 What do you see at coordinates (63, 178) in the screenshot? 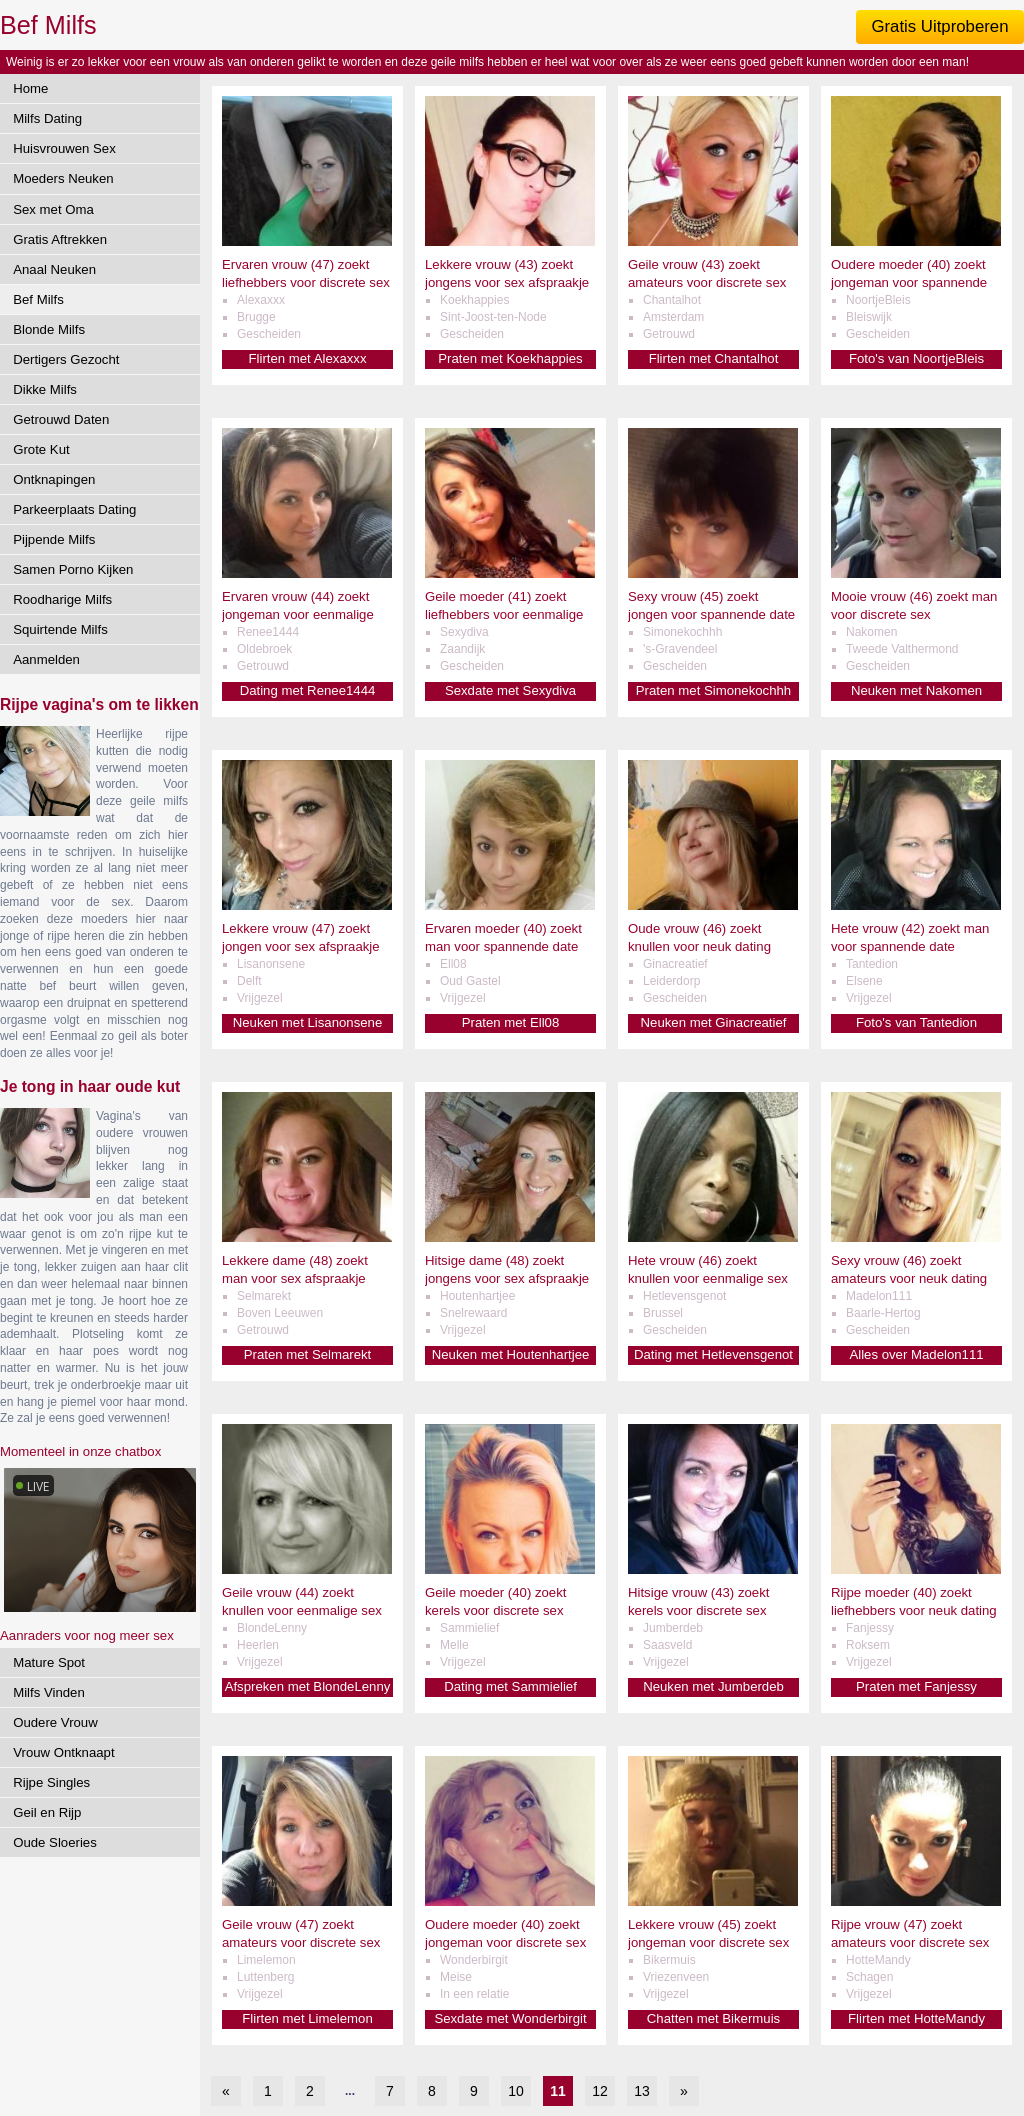
I see `Moeders Neuken` at bounding box center [63, 178].